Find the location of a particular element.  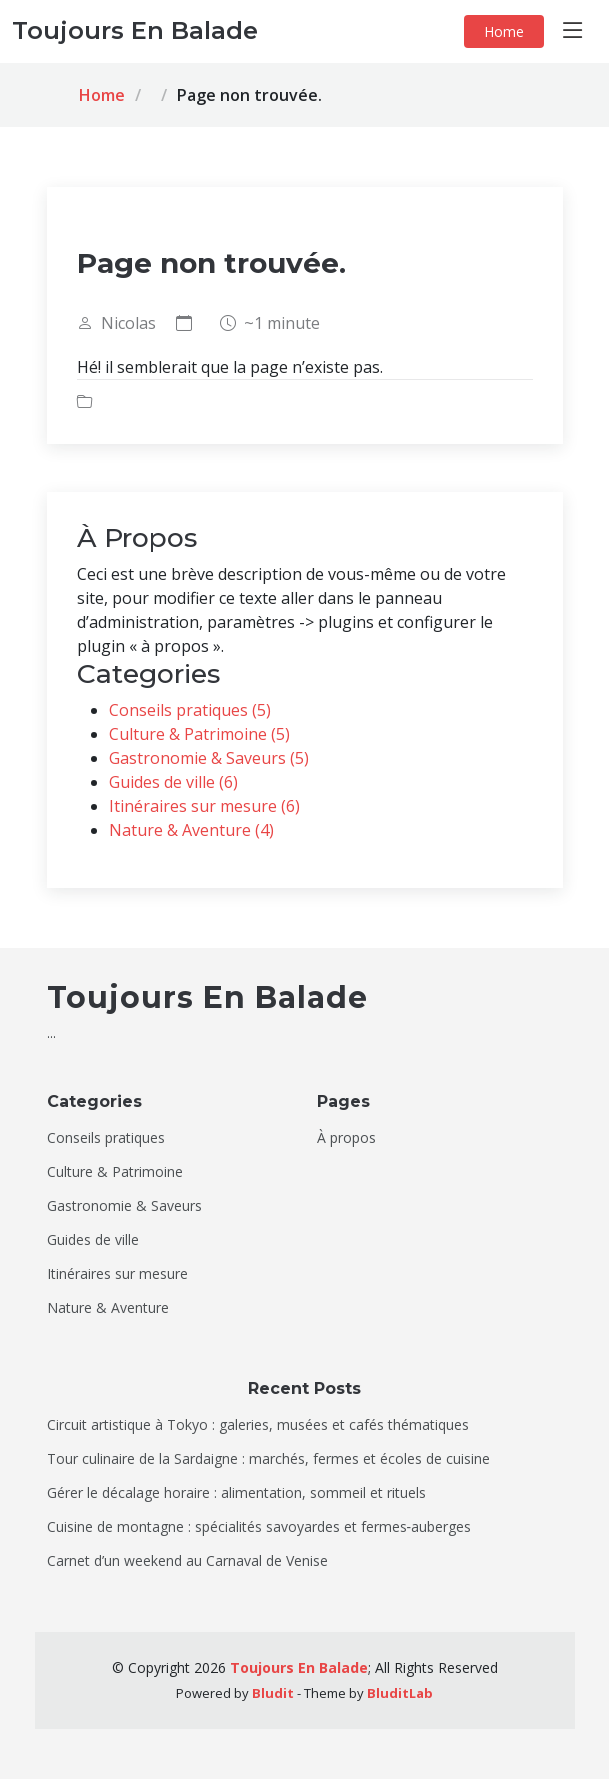

Gastronomie & Saveurs (5) is located at coordinates (209, 758).